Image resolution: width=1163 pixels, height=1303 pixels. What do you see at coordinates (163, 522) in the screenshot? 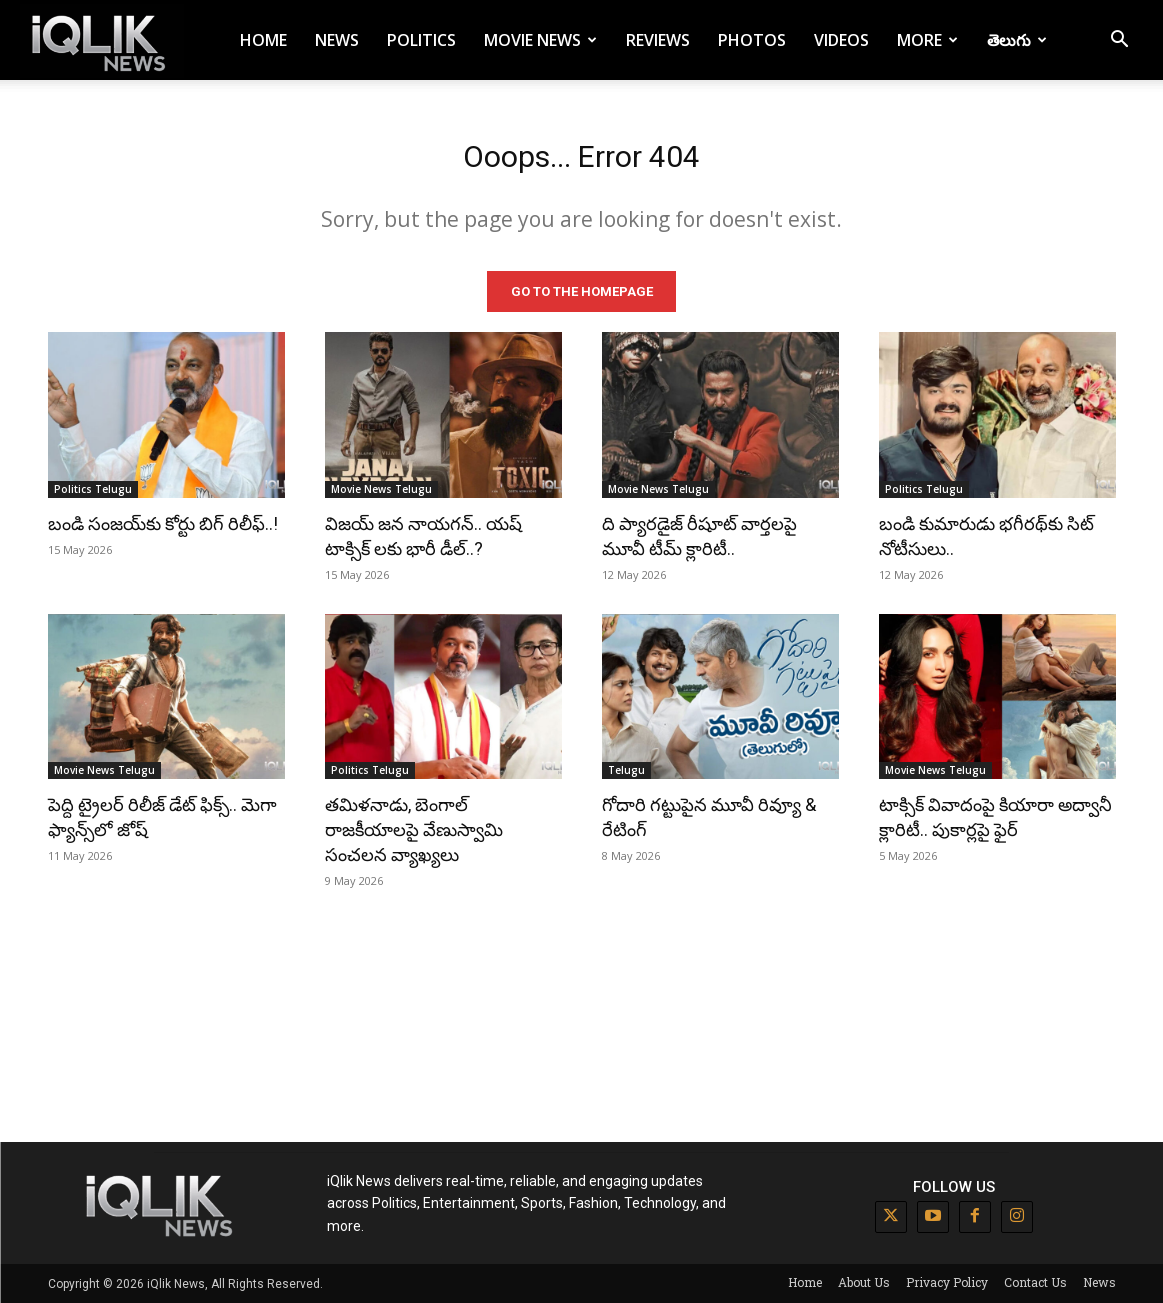
I see `బండి సంజయ్‌కు కోర్టు బిగ్ రిలీఫ్..!` at bounding box center [163, 522].